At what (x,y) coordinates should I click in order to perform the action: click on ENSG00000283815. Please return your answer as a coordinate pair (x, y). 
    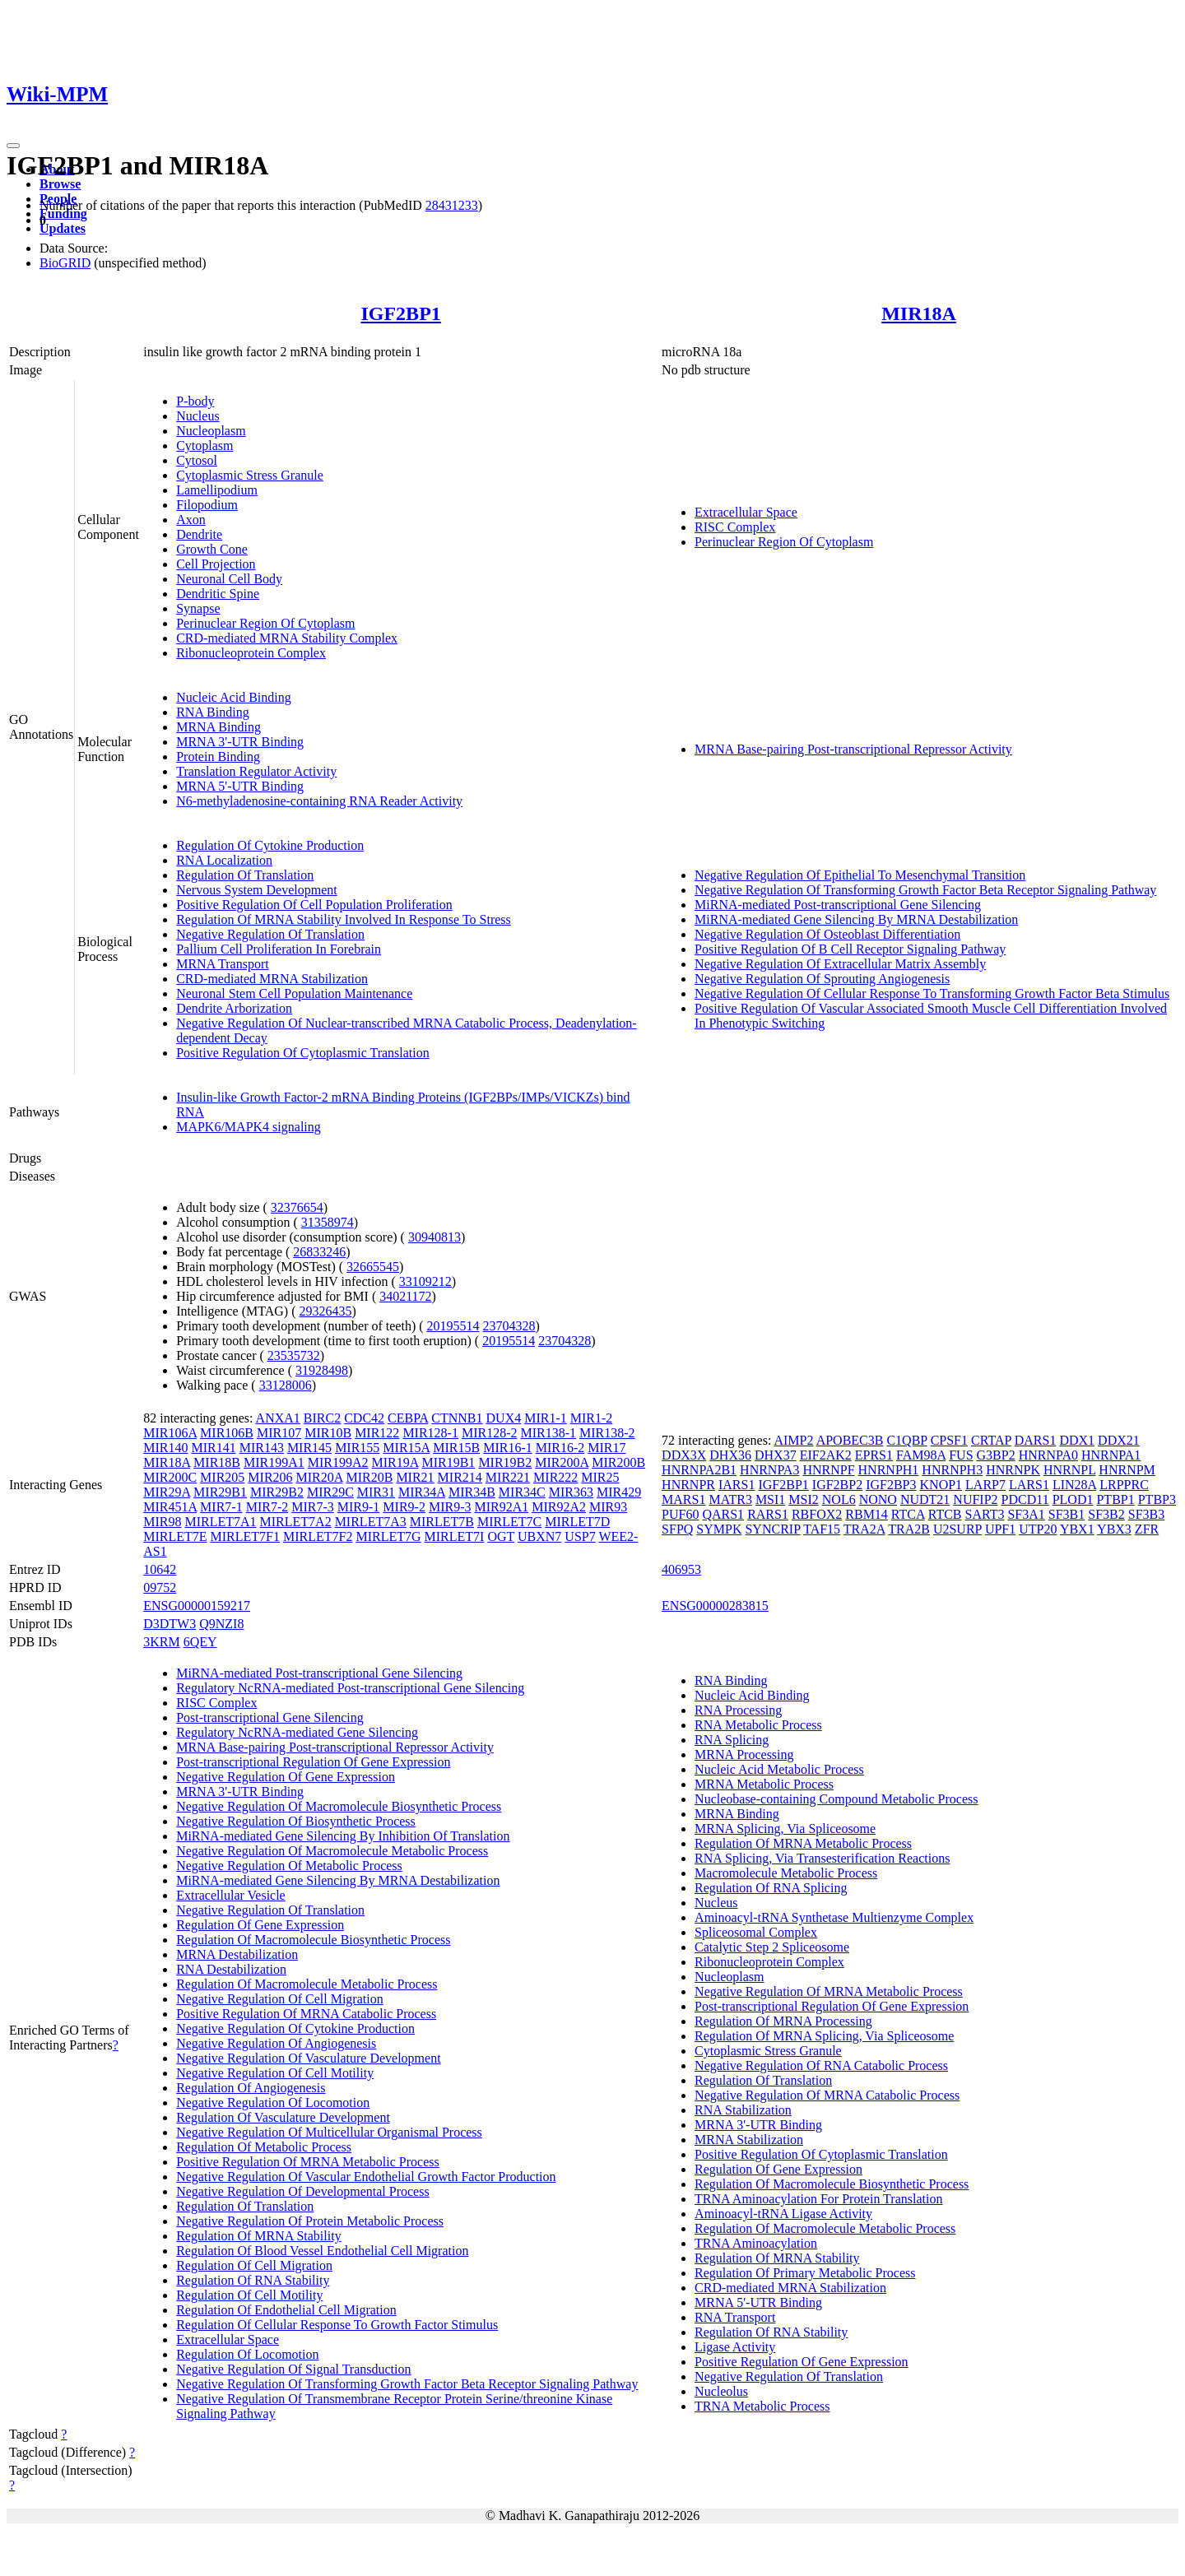
    Looking at the image, I should click on (715, 1606).